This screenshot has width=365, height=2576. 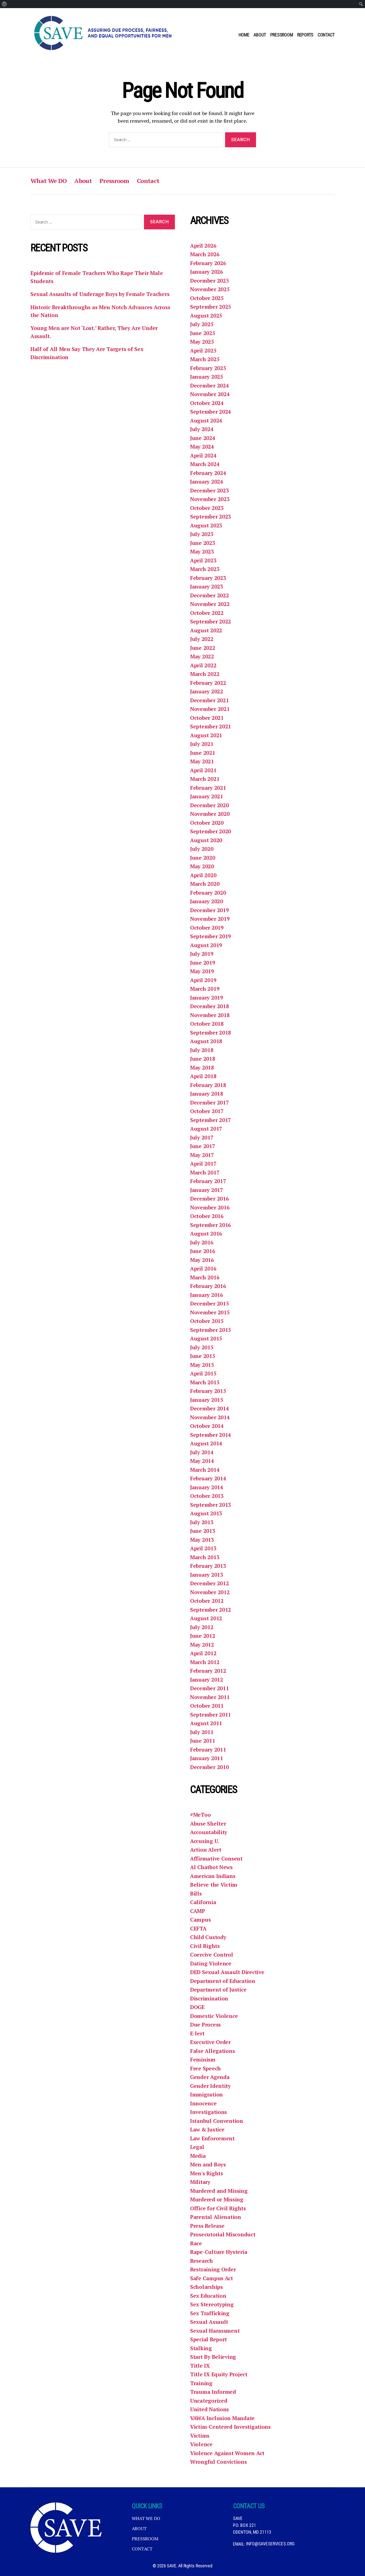 I want to click on June 2024, so click(x=202, y=437).